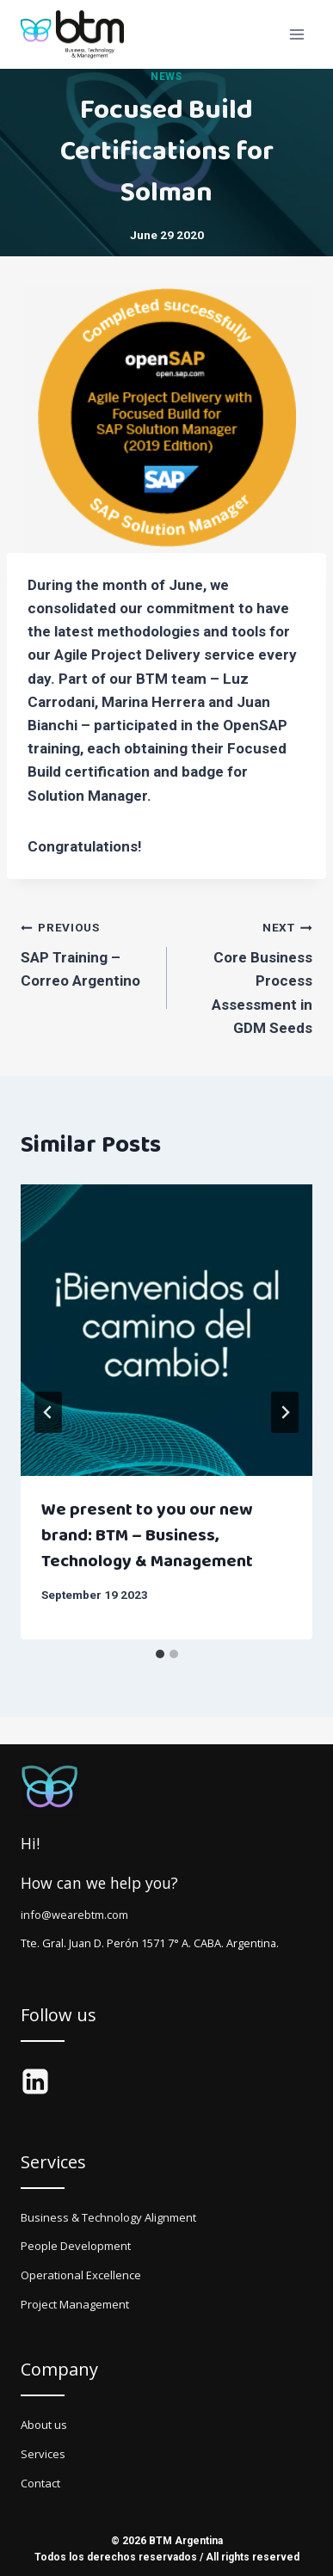 The image size is (333, 2576). What do you see at coordinates (76, 2245) in the screenshot?
I see `People Development` at bounding box center [76, 2245].